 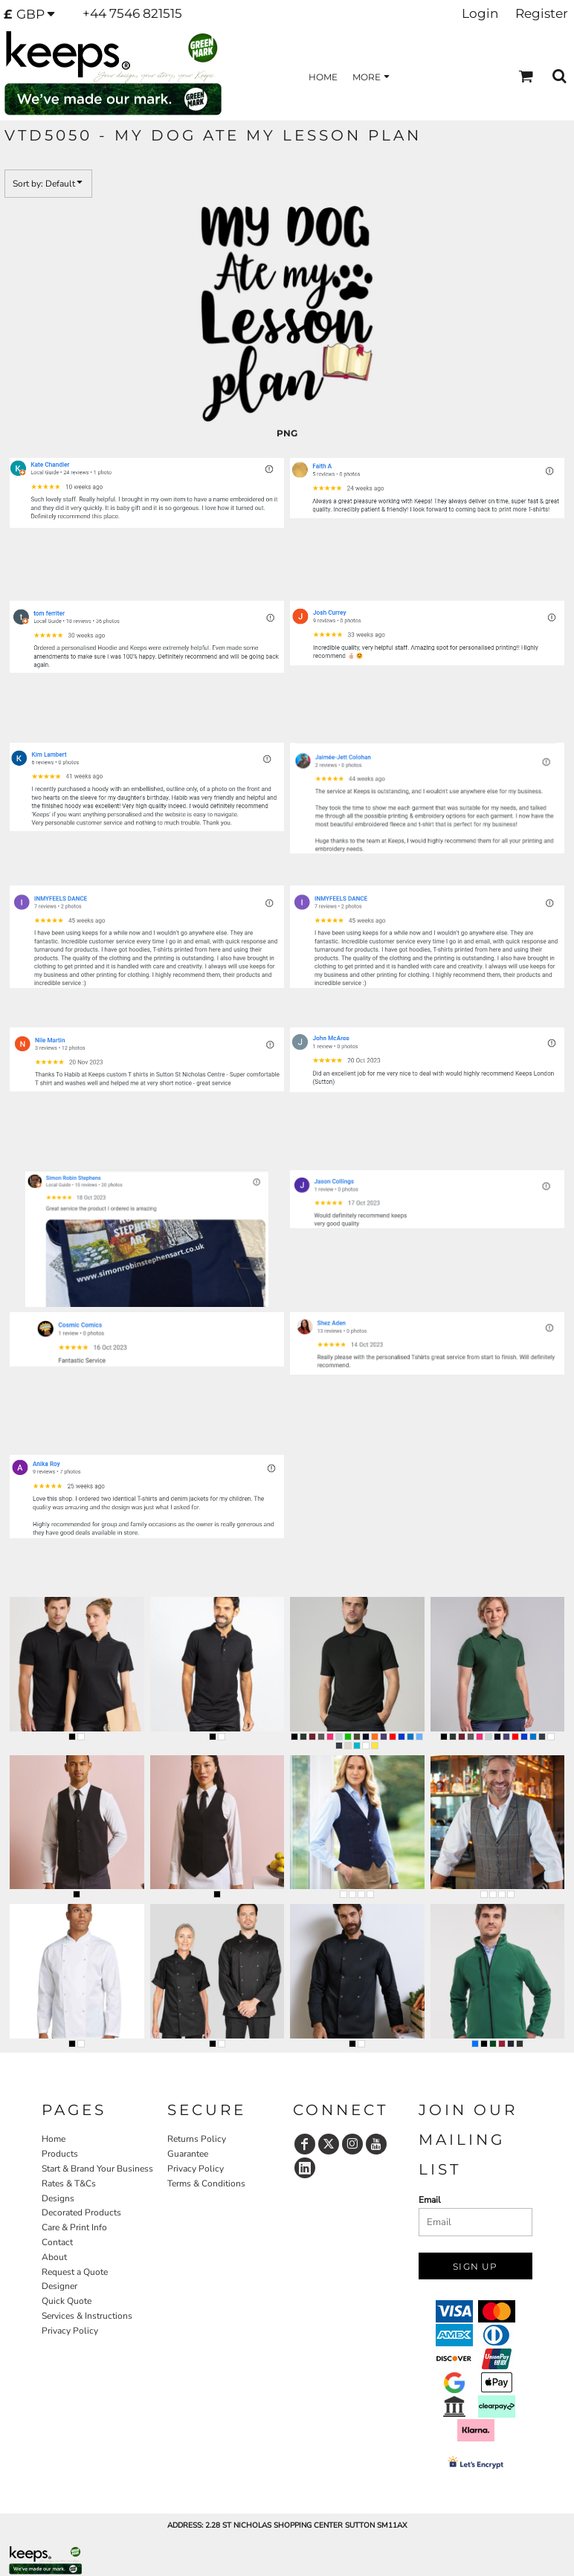 What do you see at coordinates (70, 2331) in the screenshot?
I see `Privacy Policy` at bounding box center [70, 2331].